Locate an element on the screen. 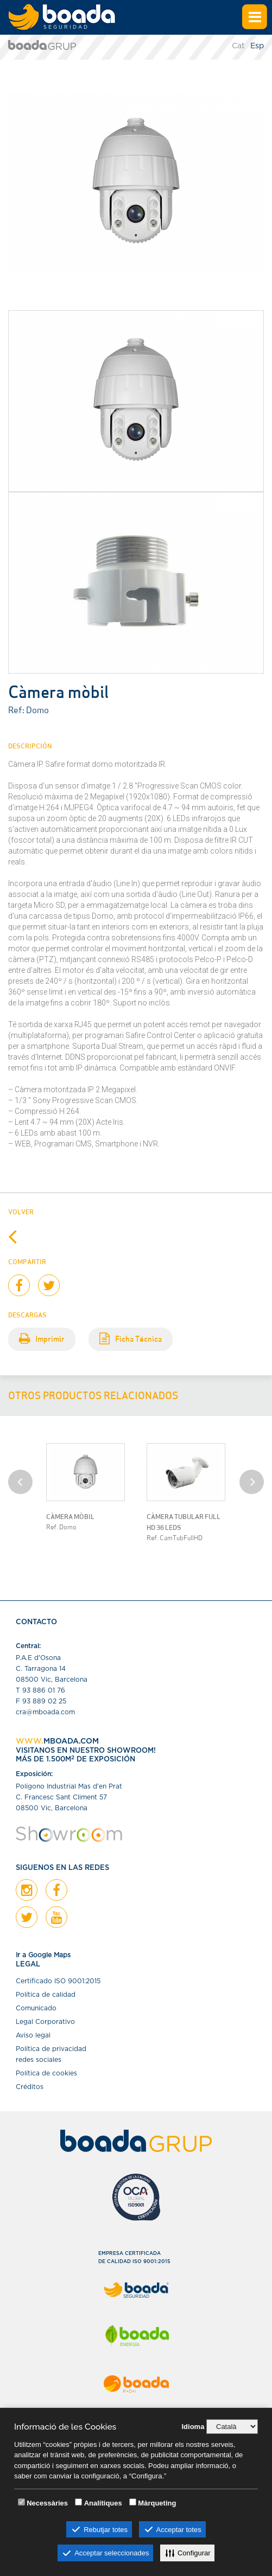 This screenshot has height=2576, width=272. Esp is located at coordinates (257, 46).